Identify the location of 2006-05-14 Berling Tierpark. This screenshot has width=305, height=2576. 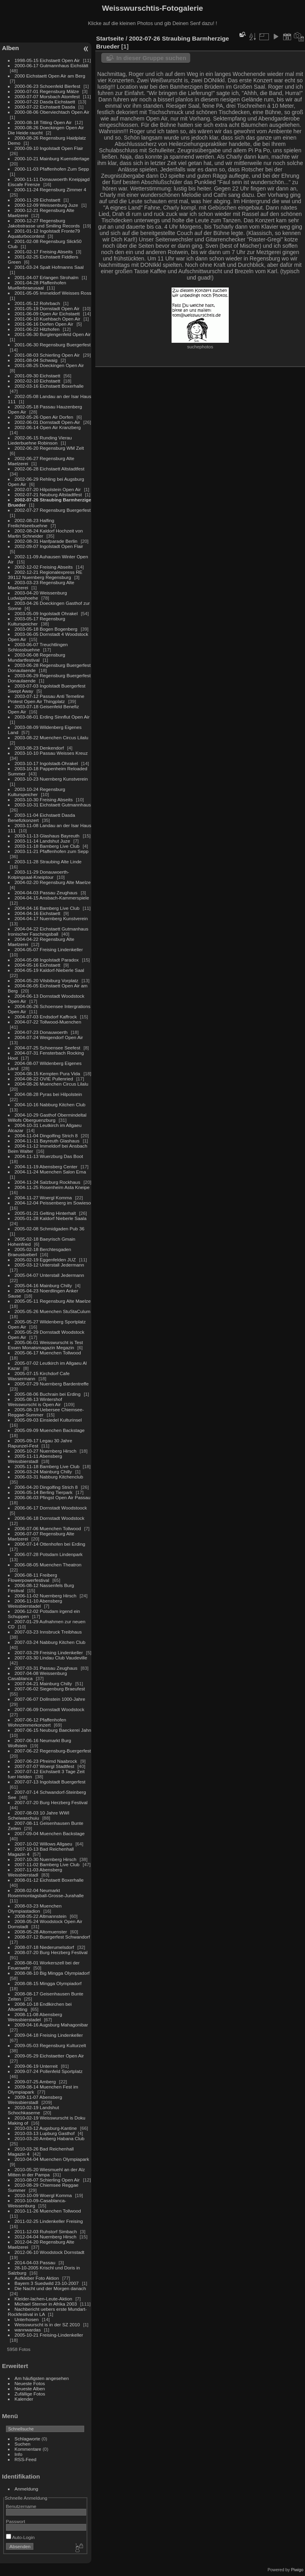
(44, 1492).